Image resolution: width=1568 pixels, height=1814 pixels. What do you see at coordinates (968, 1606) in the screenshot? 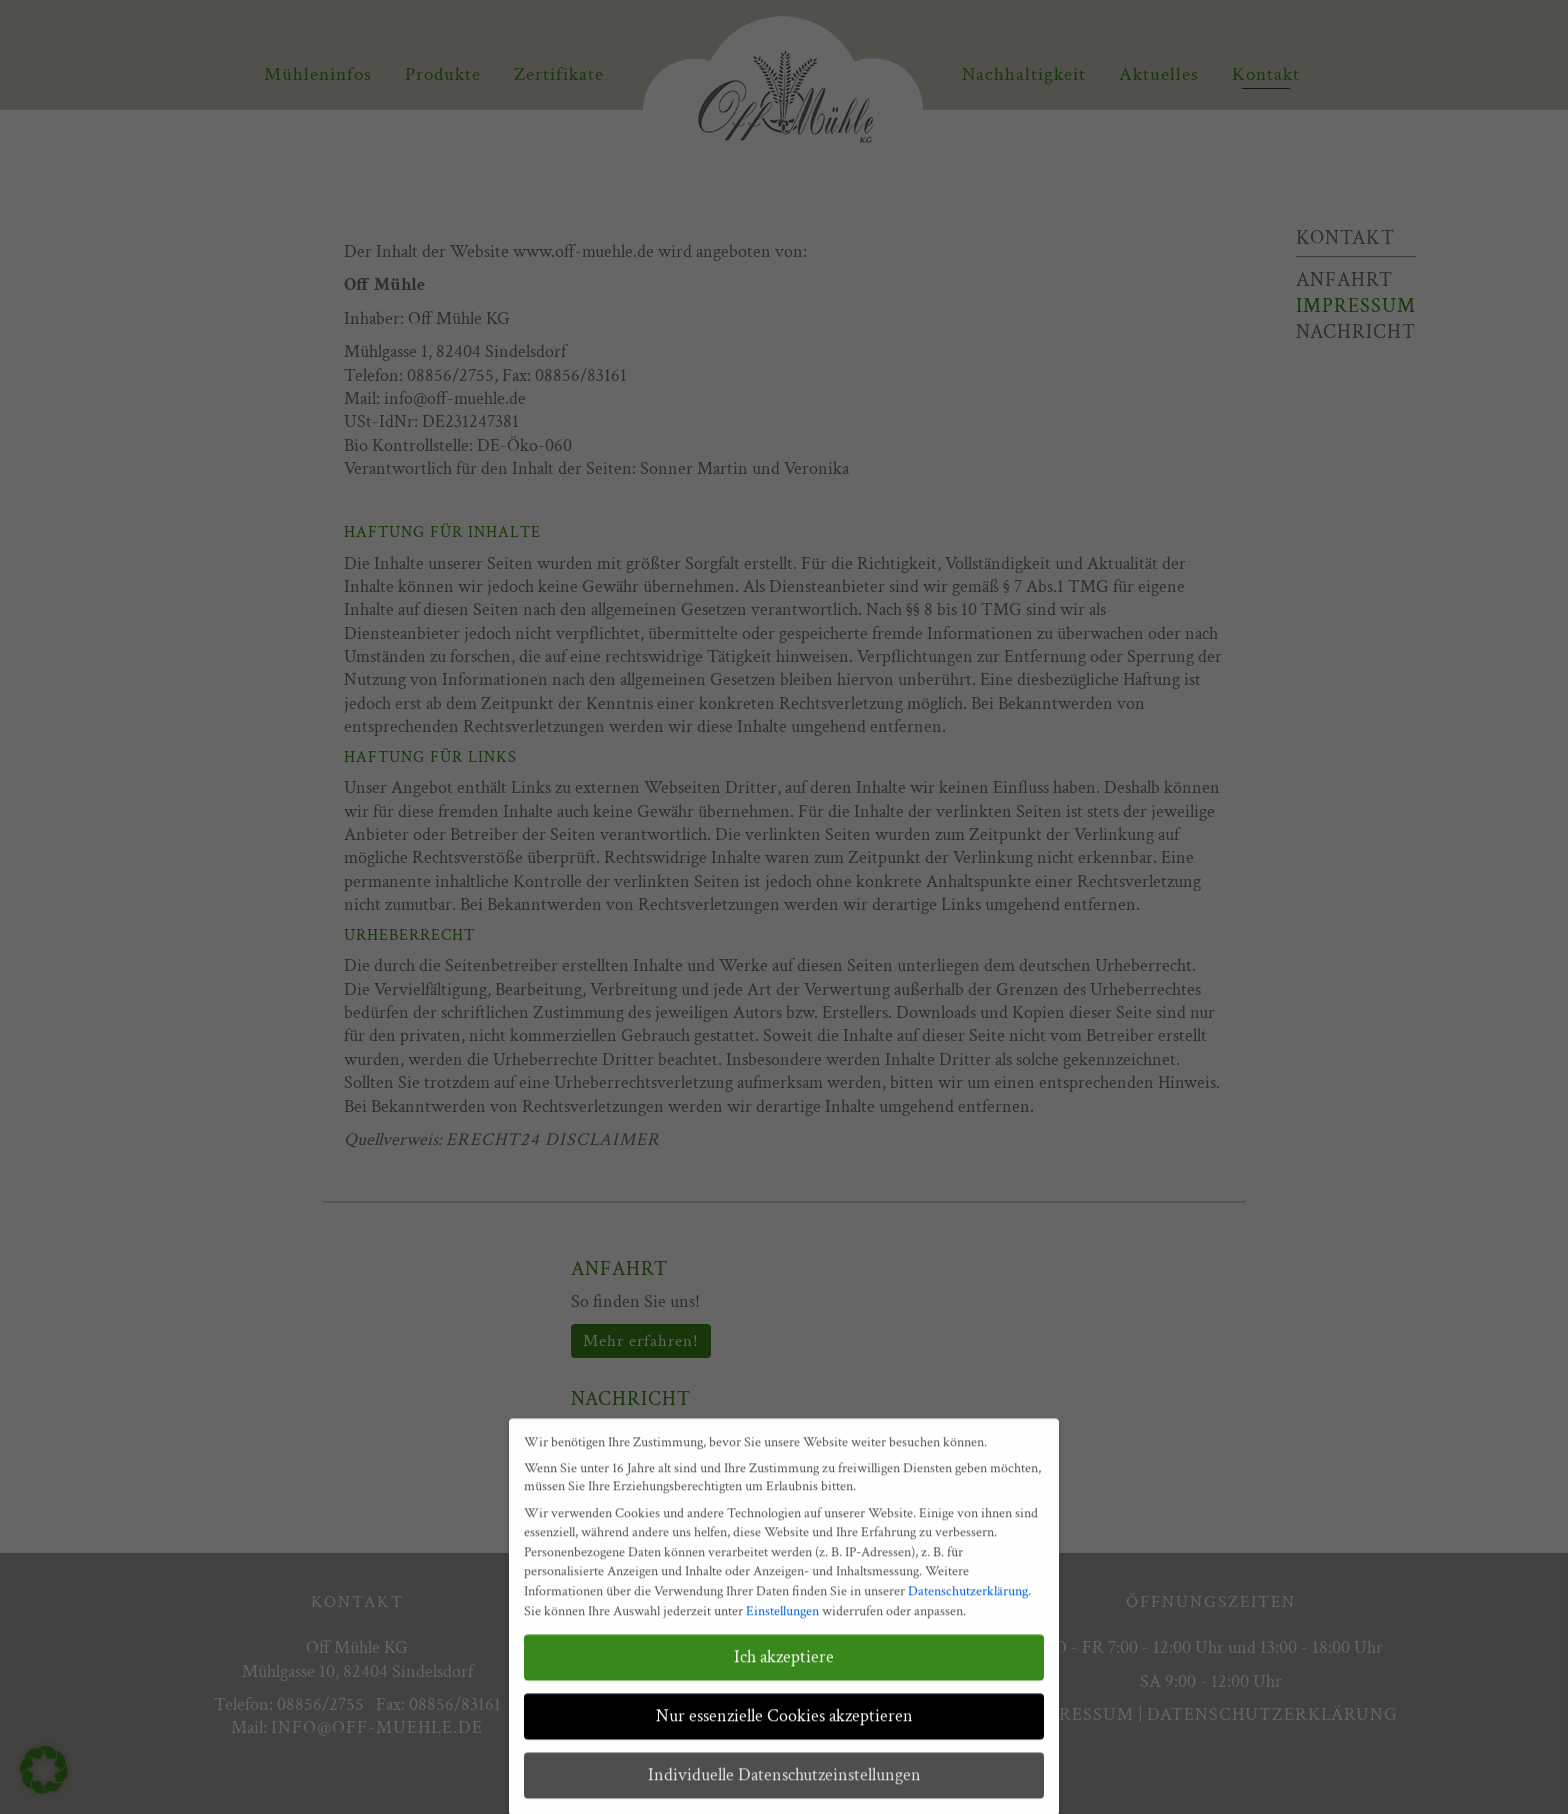
I see `Datenschutzerklärung` at bounding box center [968, 1606].